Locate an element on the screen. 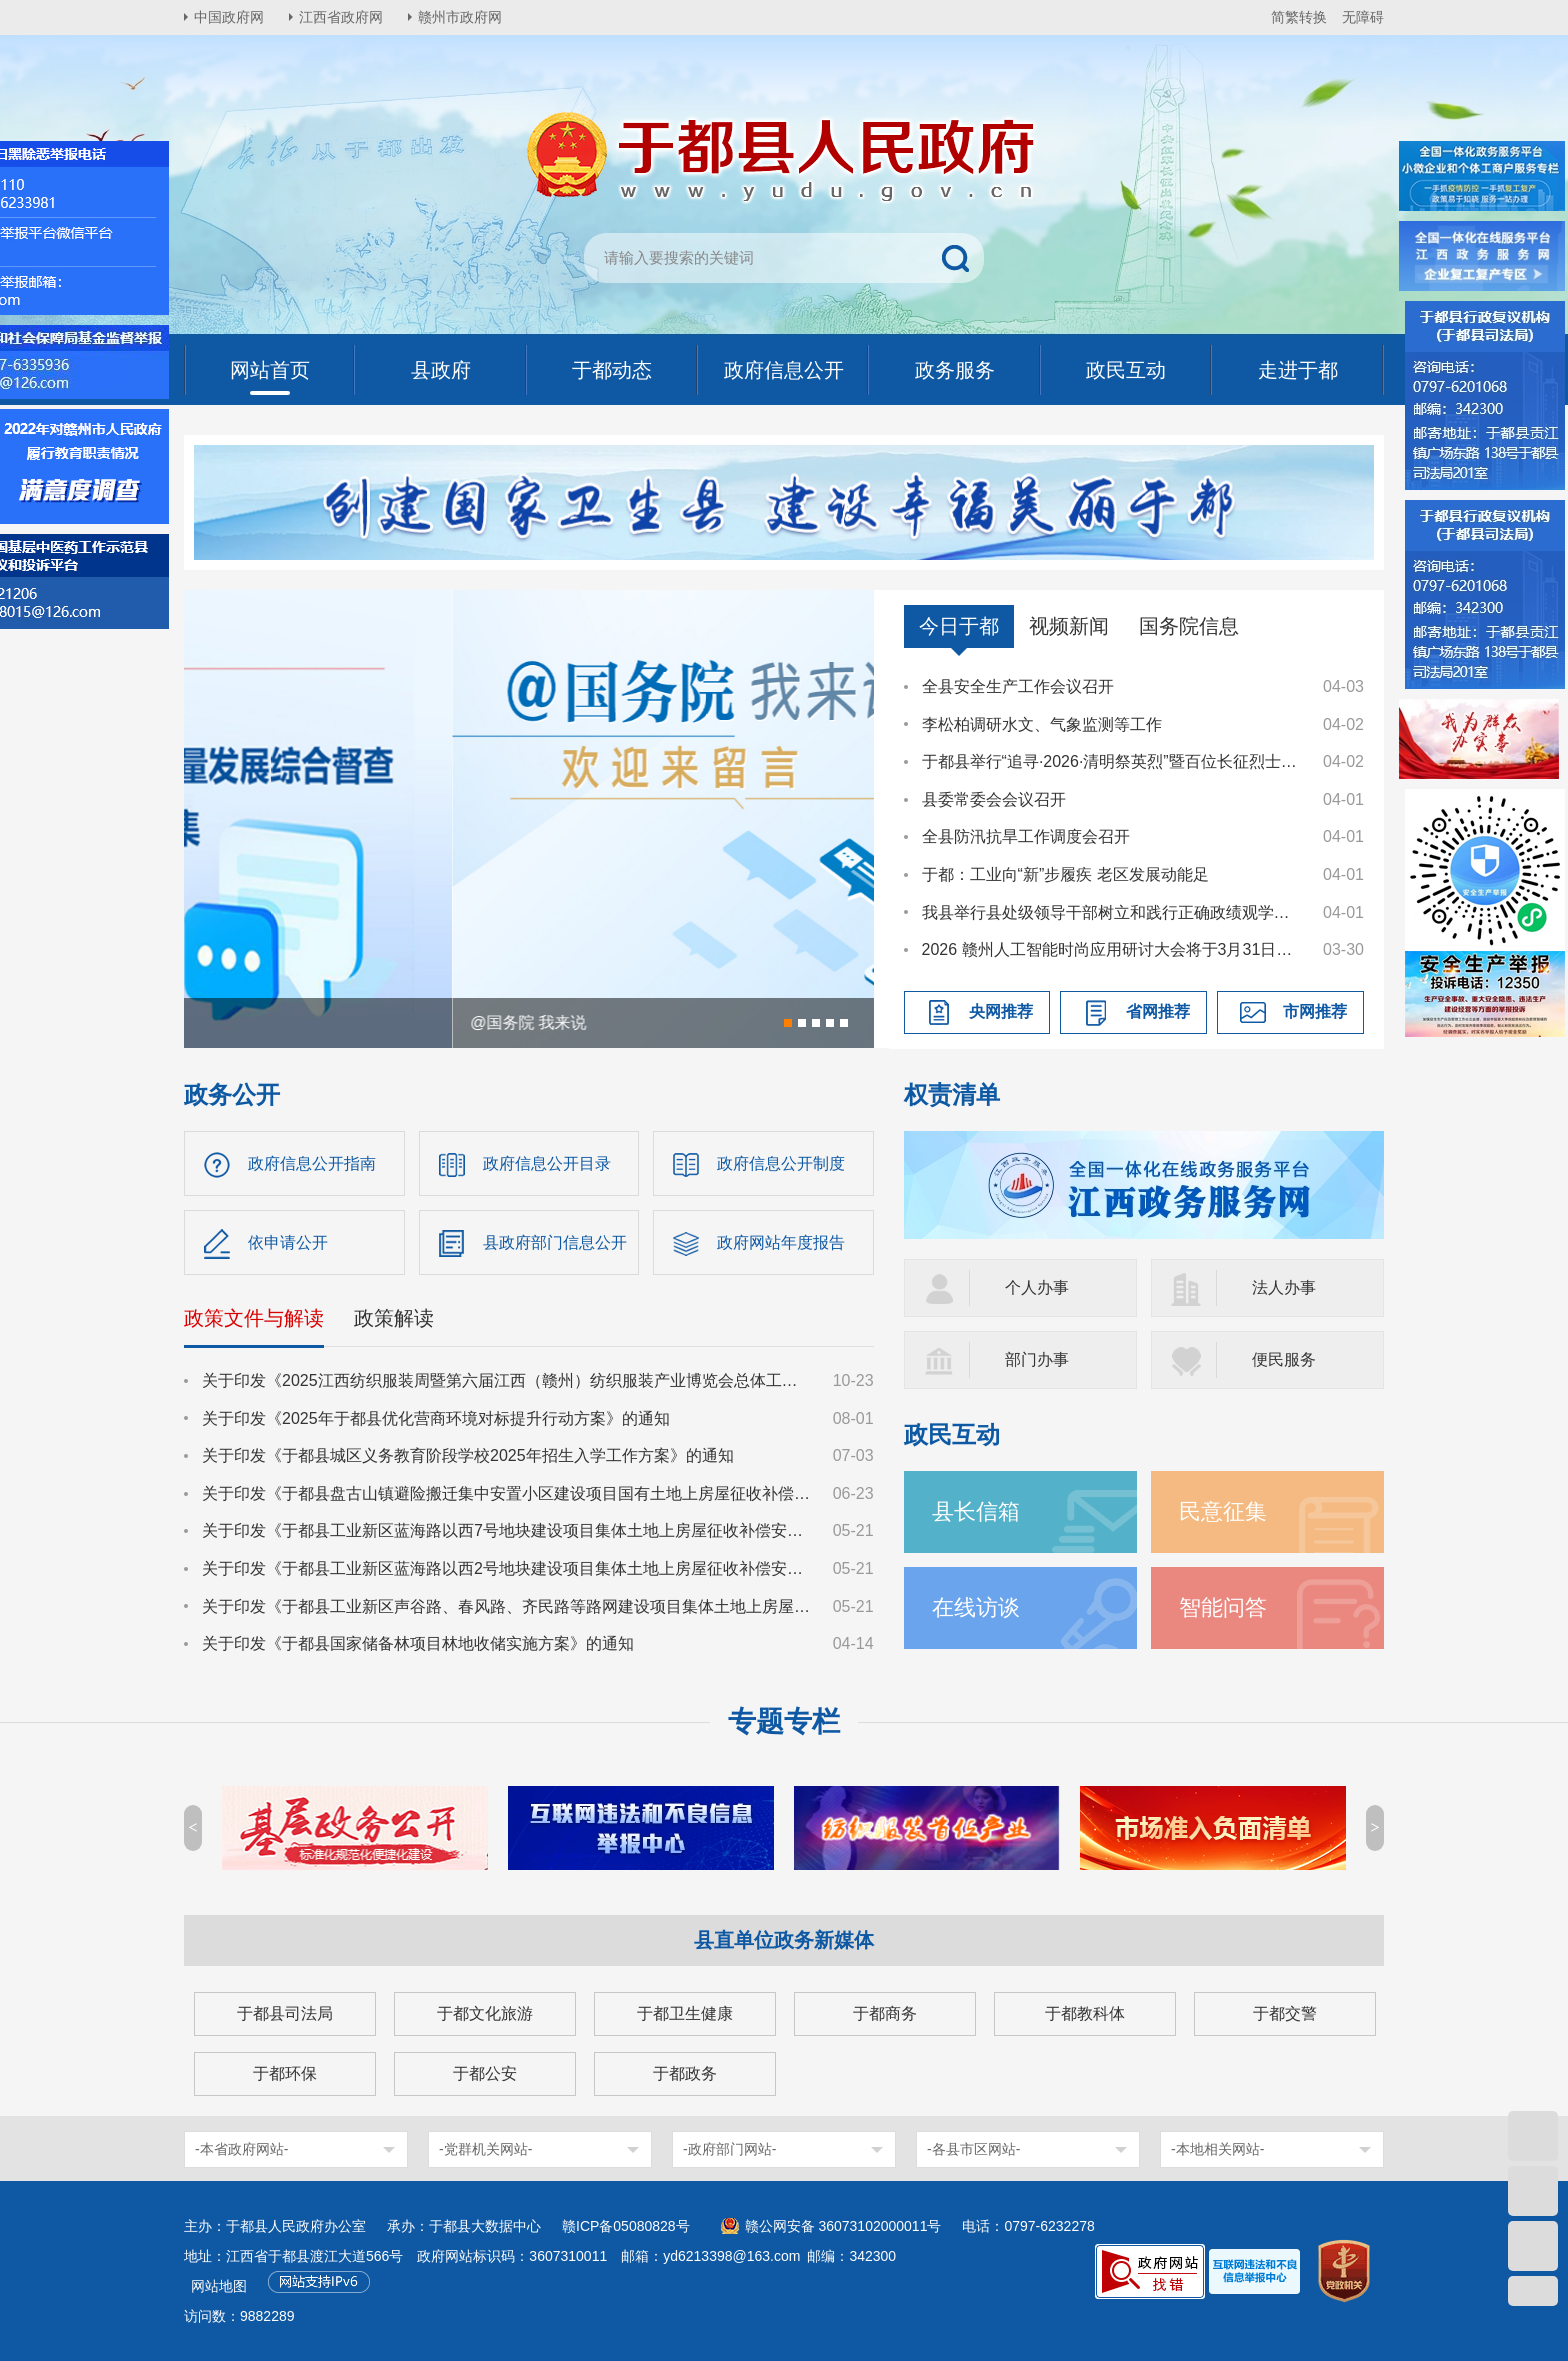  关于印发《2025江西纺织服装周暨第六届江西（赣州）纺织服装产业博览会总体工作方案》的通知 is located at coordinates (508, 1380).